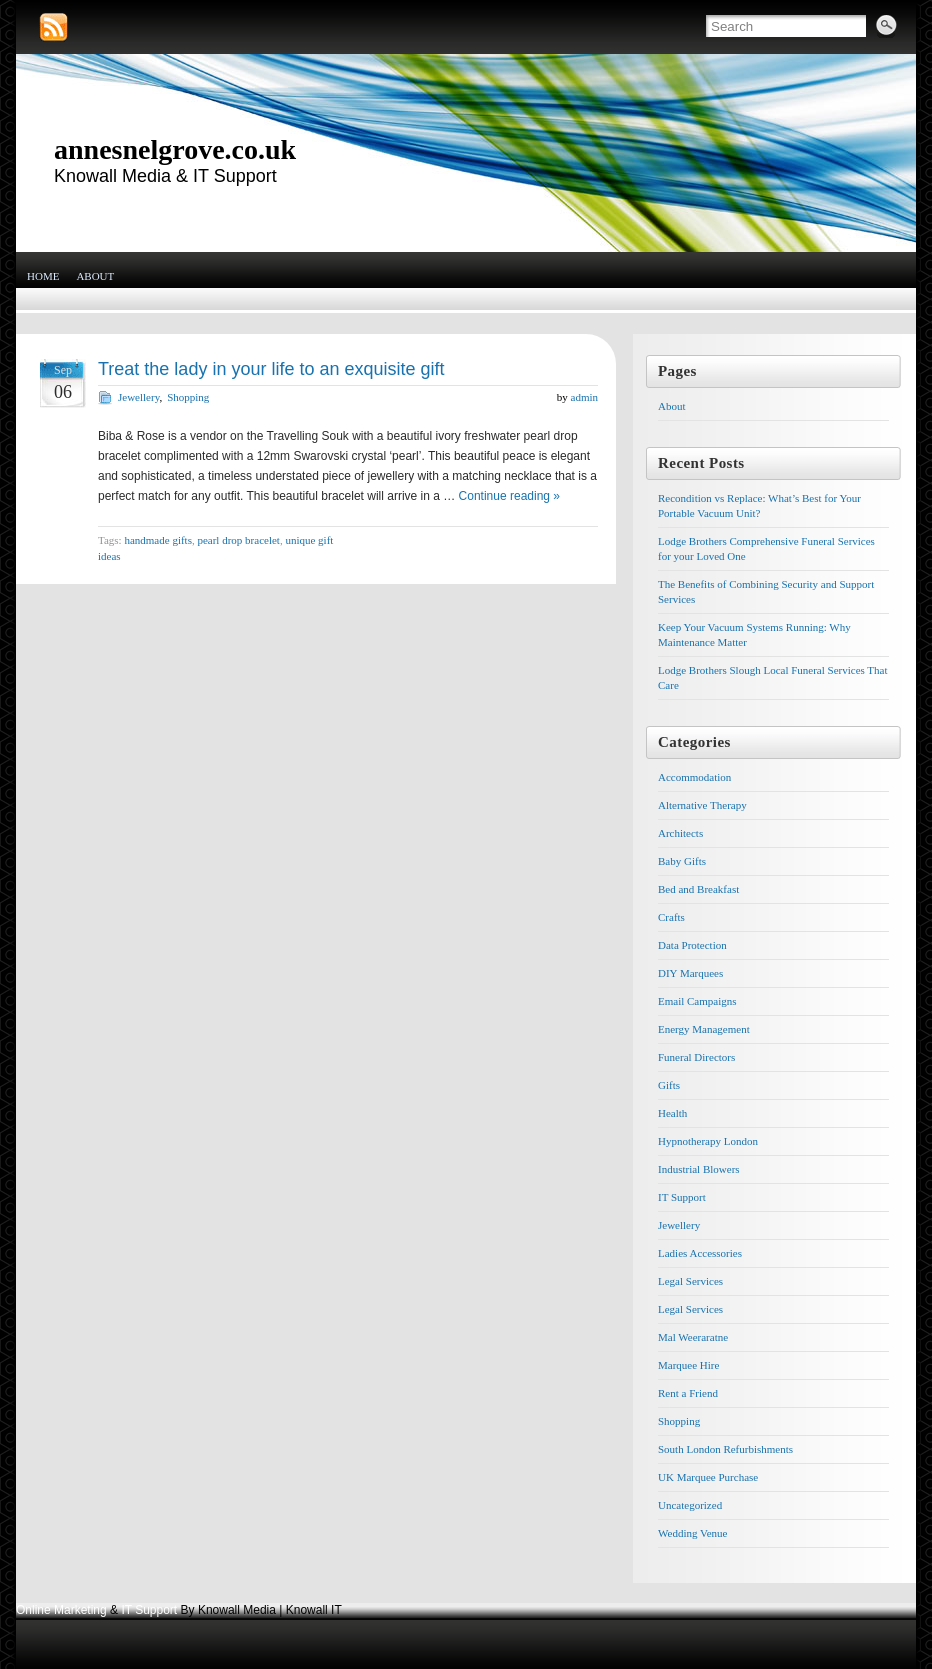 Image resolution: width=932 pixels, height=1669 pixels. Describe the element at coordinates (158, 540) in the screenshot. I see `handmade gifts` at that location.